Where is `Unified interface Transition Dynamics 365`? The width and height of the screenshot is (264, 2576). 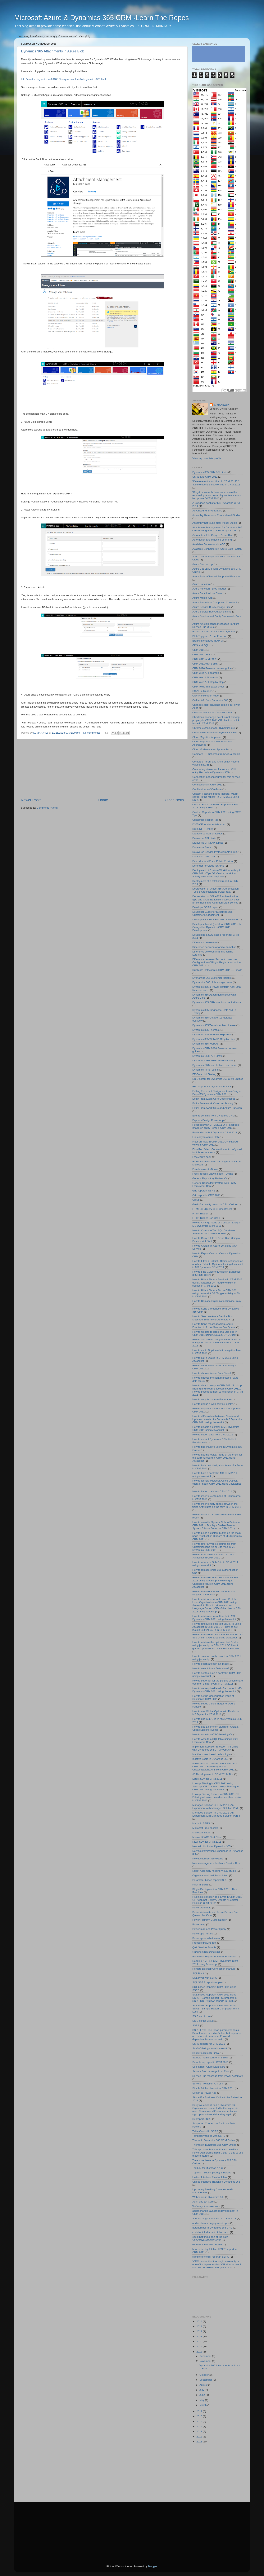
Unified interface Transition Dynamics 365 is located at coordinates (216, 2181).